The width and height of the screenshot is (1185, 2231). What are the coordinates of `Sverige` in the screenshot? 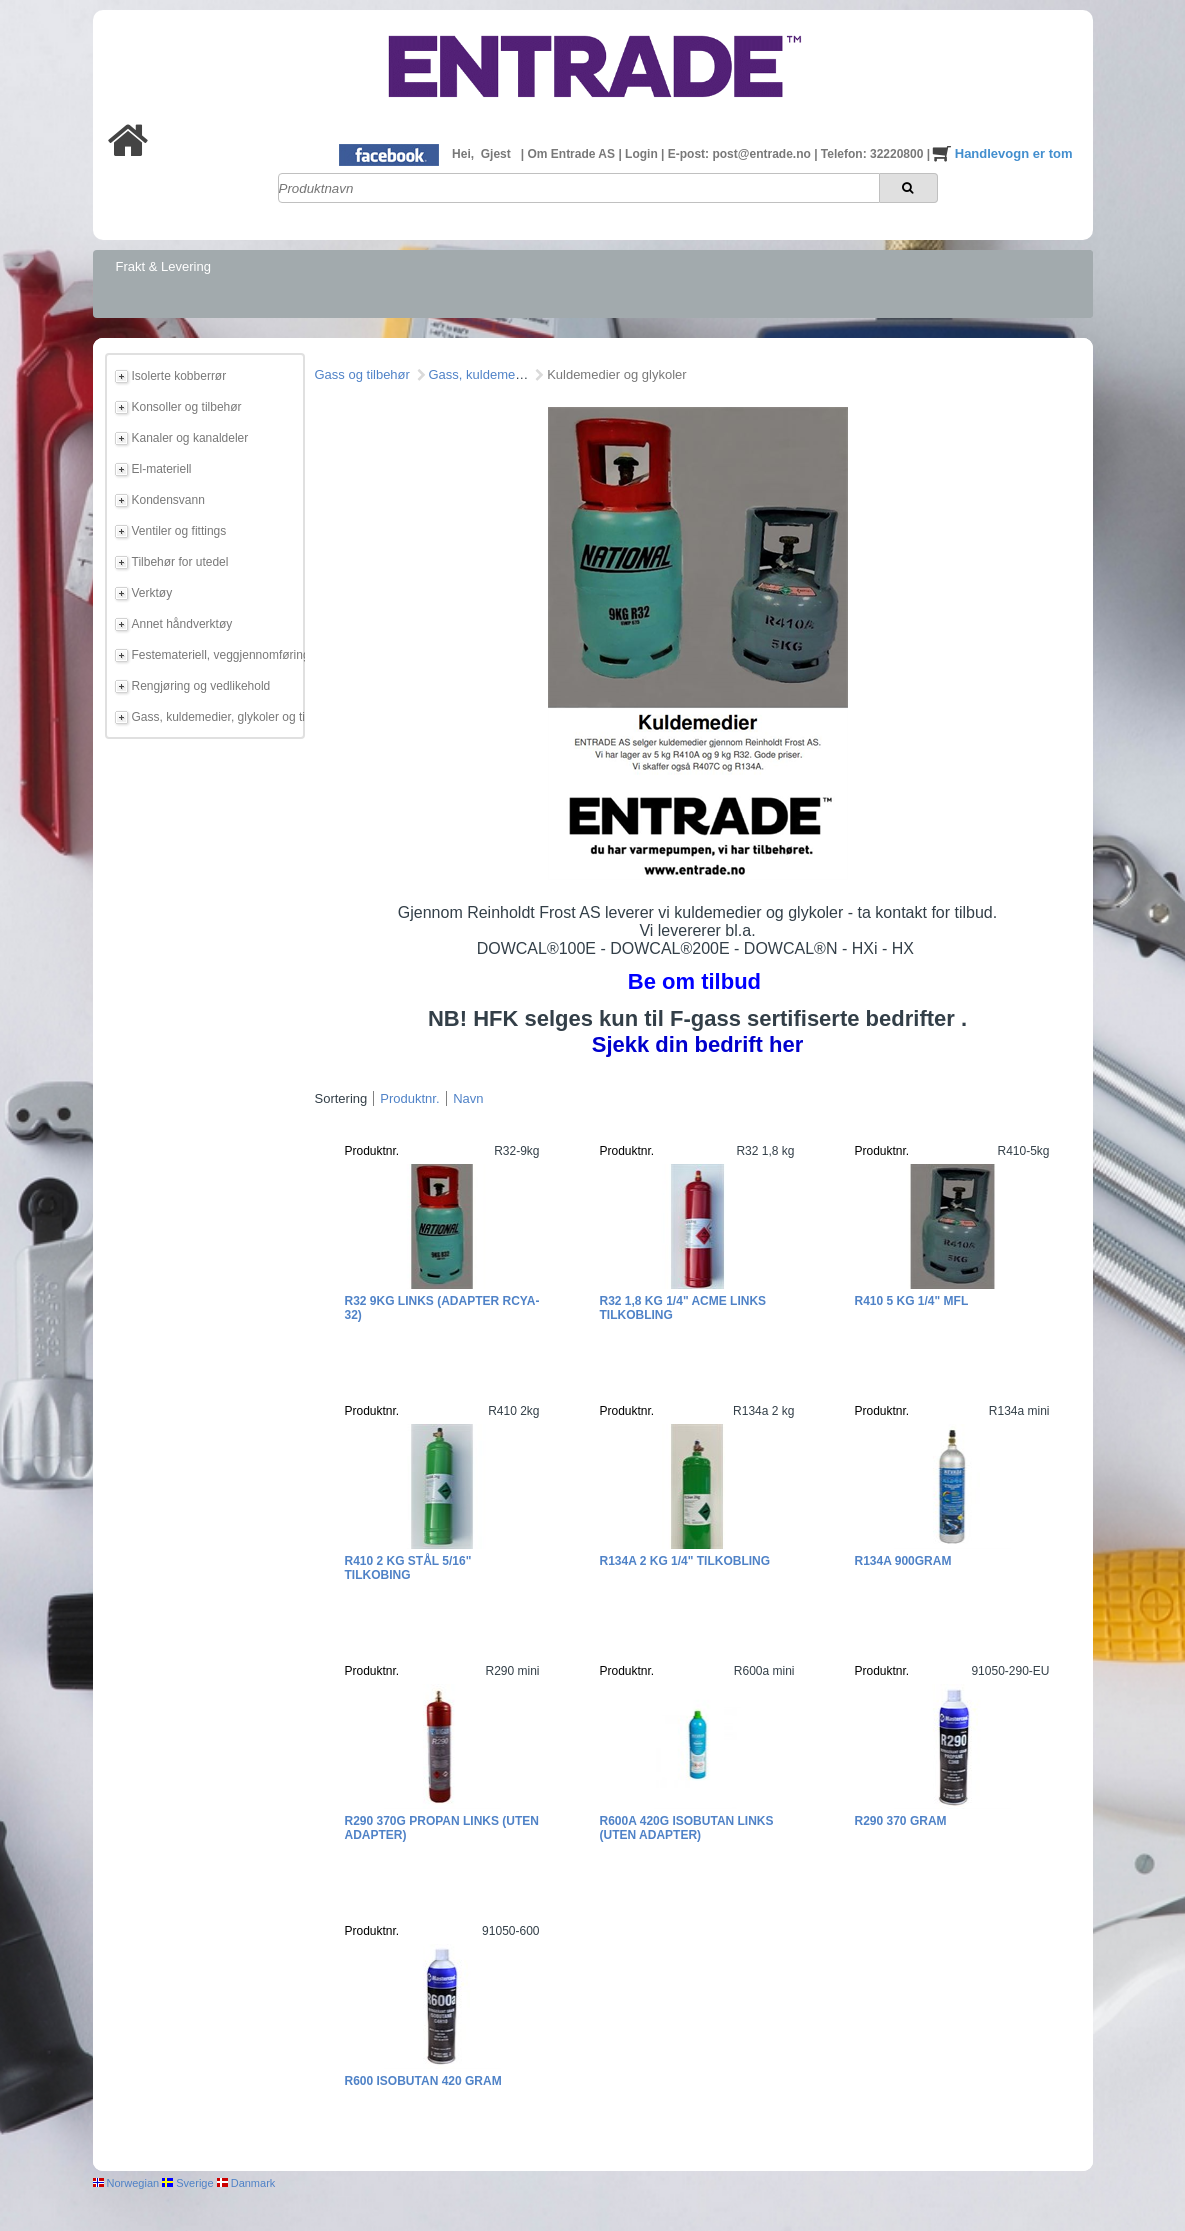 It's located at (187, 2183).